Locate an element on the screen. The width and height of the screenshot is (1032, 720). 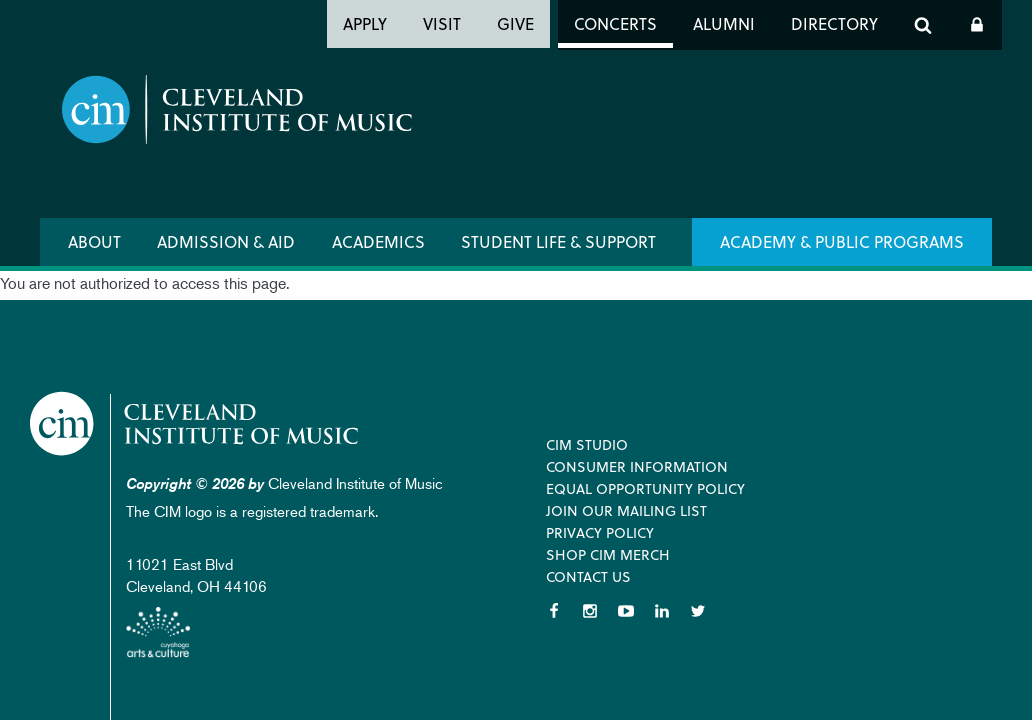
Facebook is located at coordinates (554, 611).